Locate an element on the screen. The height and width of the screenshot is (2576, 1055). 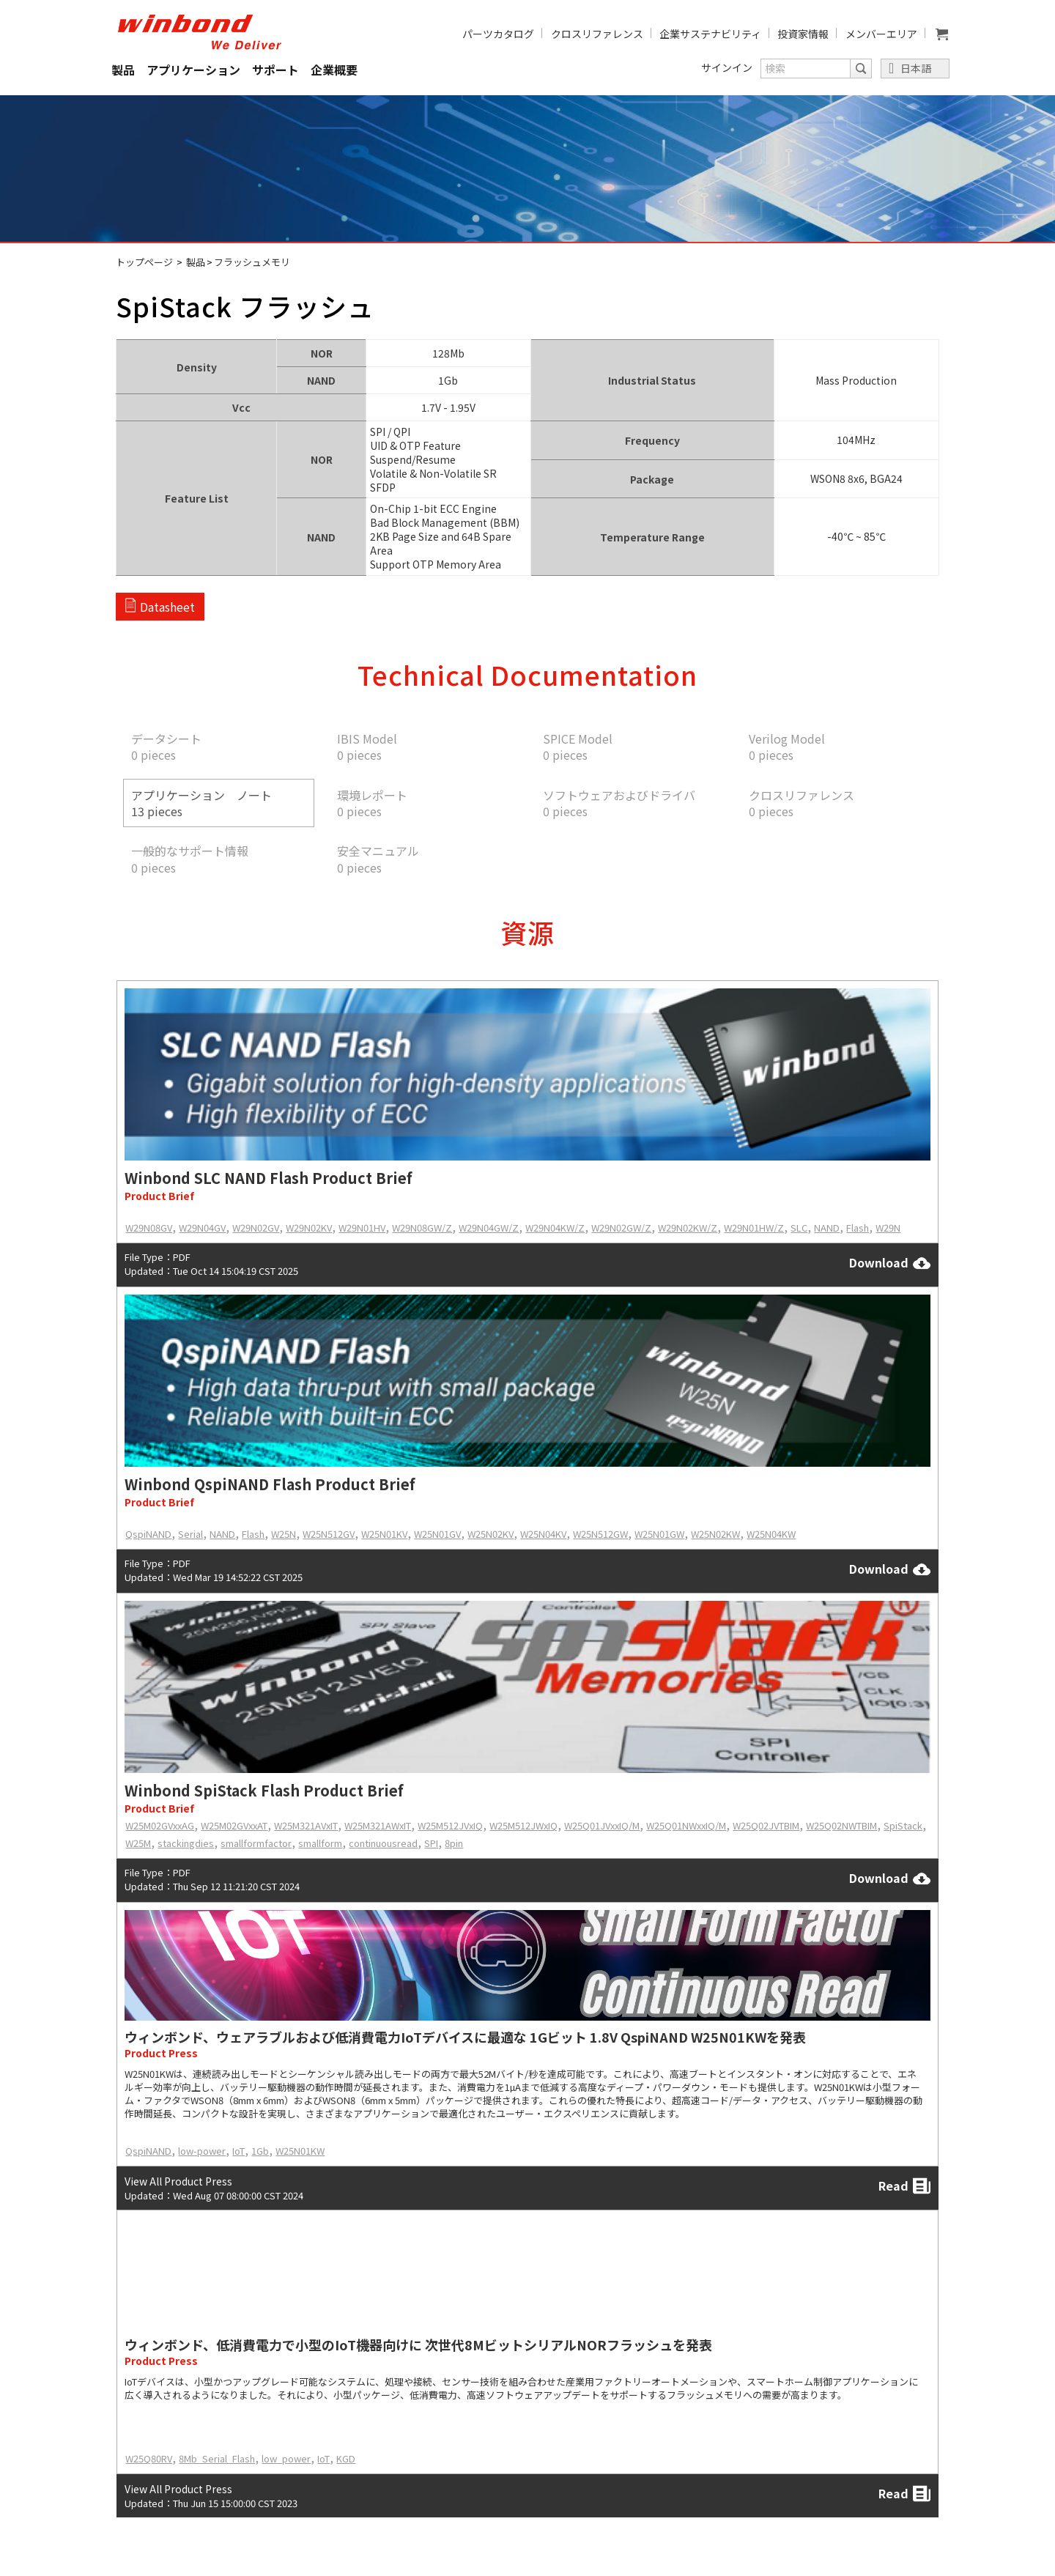
stackingdies is located at coordinates (186, 1843).